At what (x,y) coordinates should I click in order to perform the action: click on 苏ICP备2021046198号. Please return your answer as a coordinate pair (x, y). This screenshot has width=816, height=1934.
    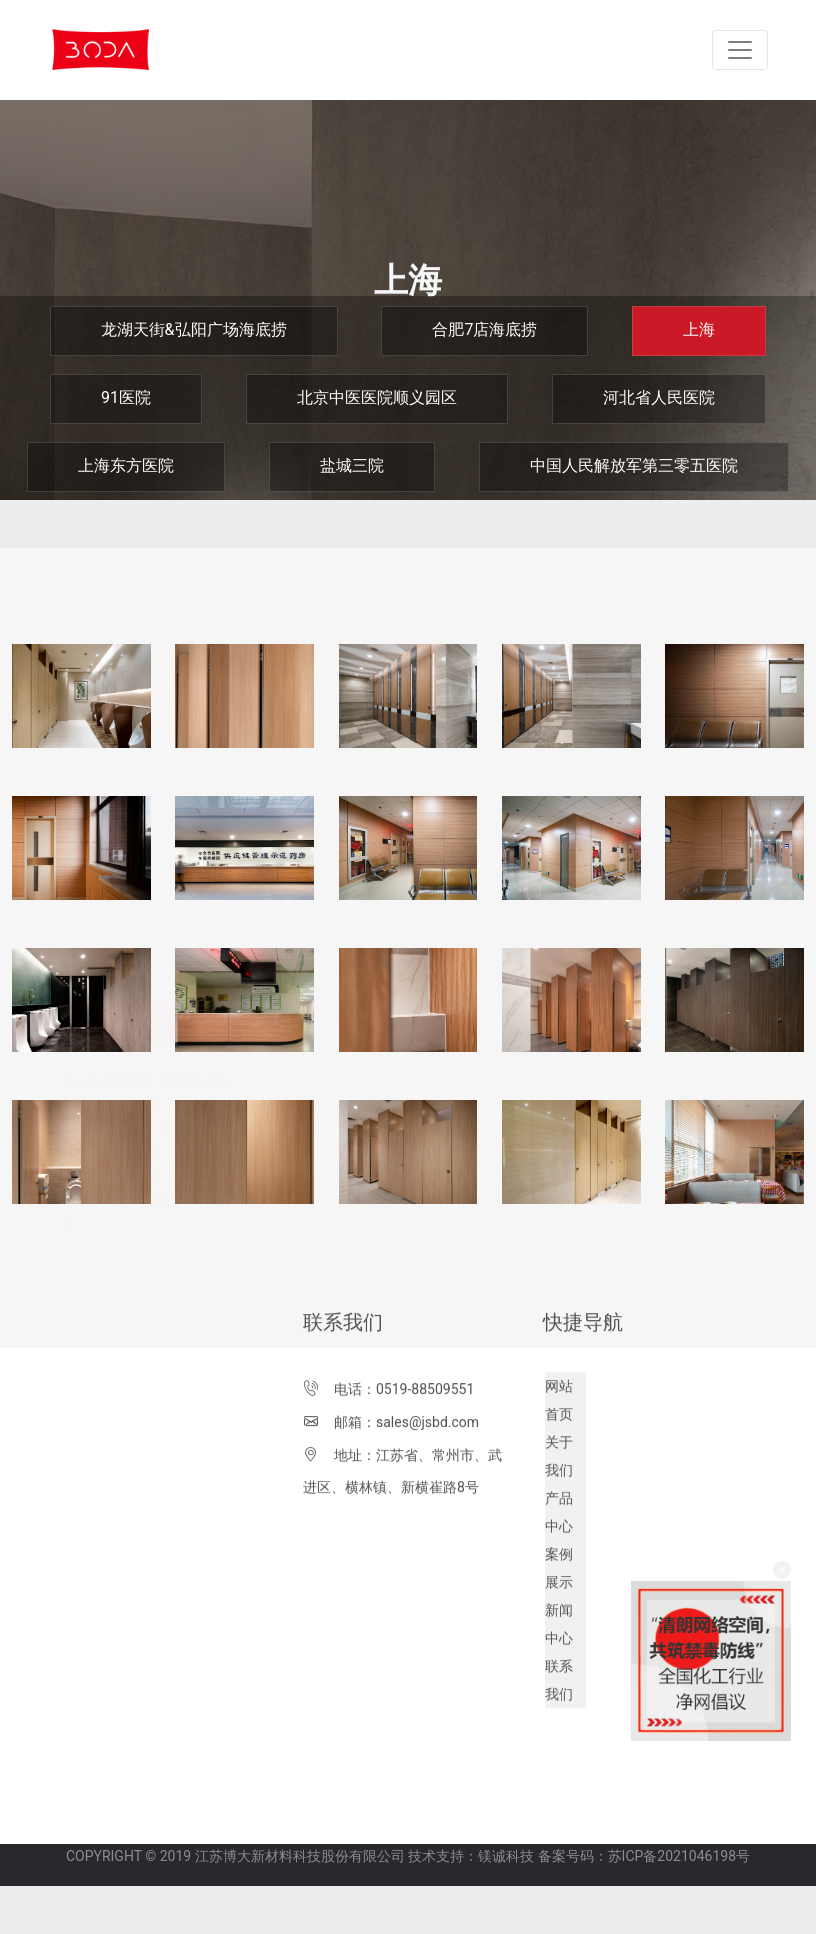
    Looking at the image, I should click on (679, 1840).